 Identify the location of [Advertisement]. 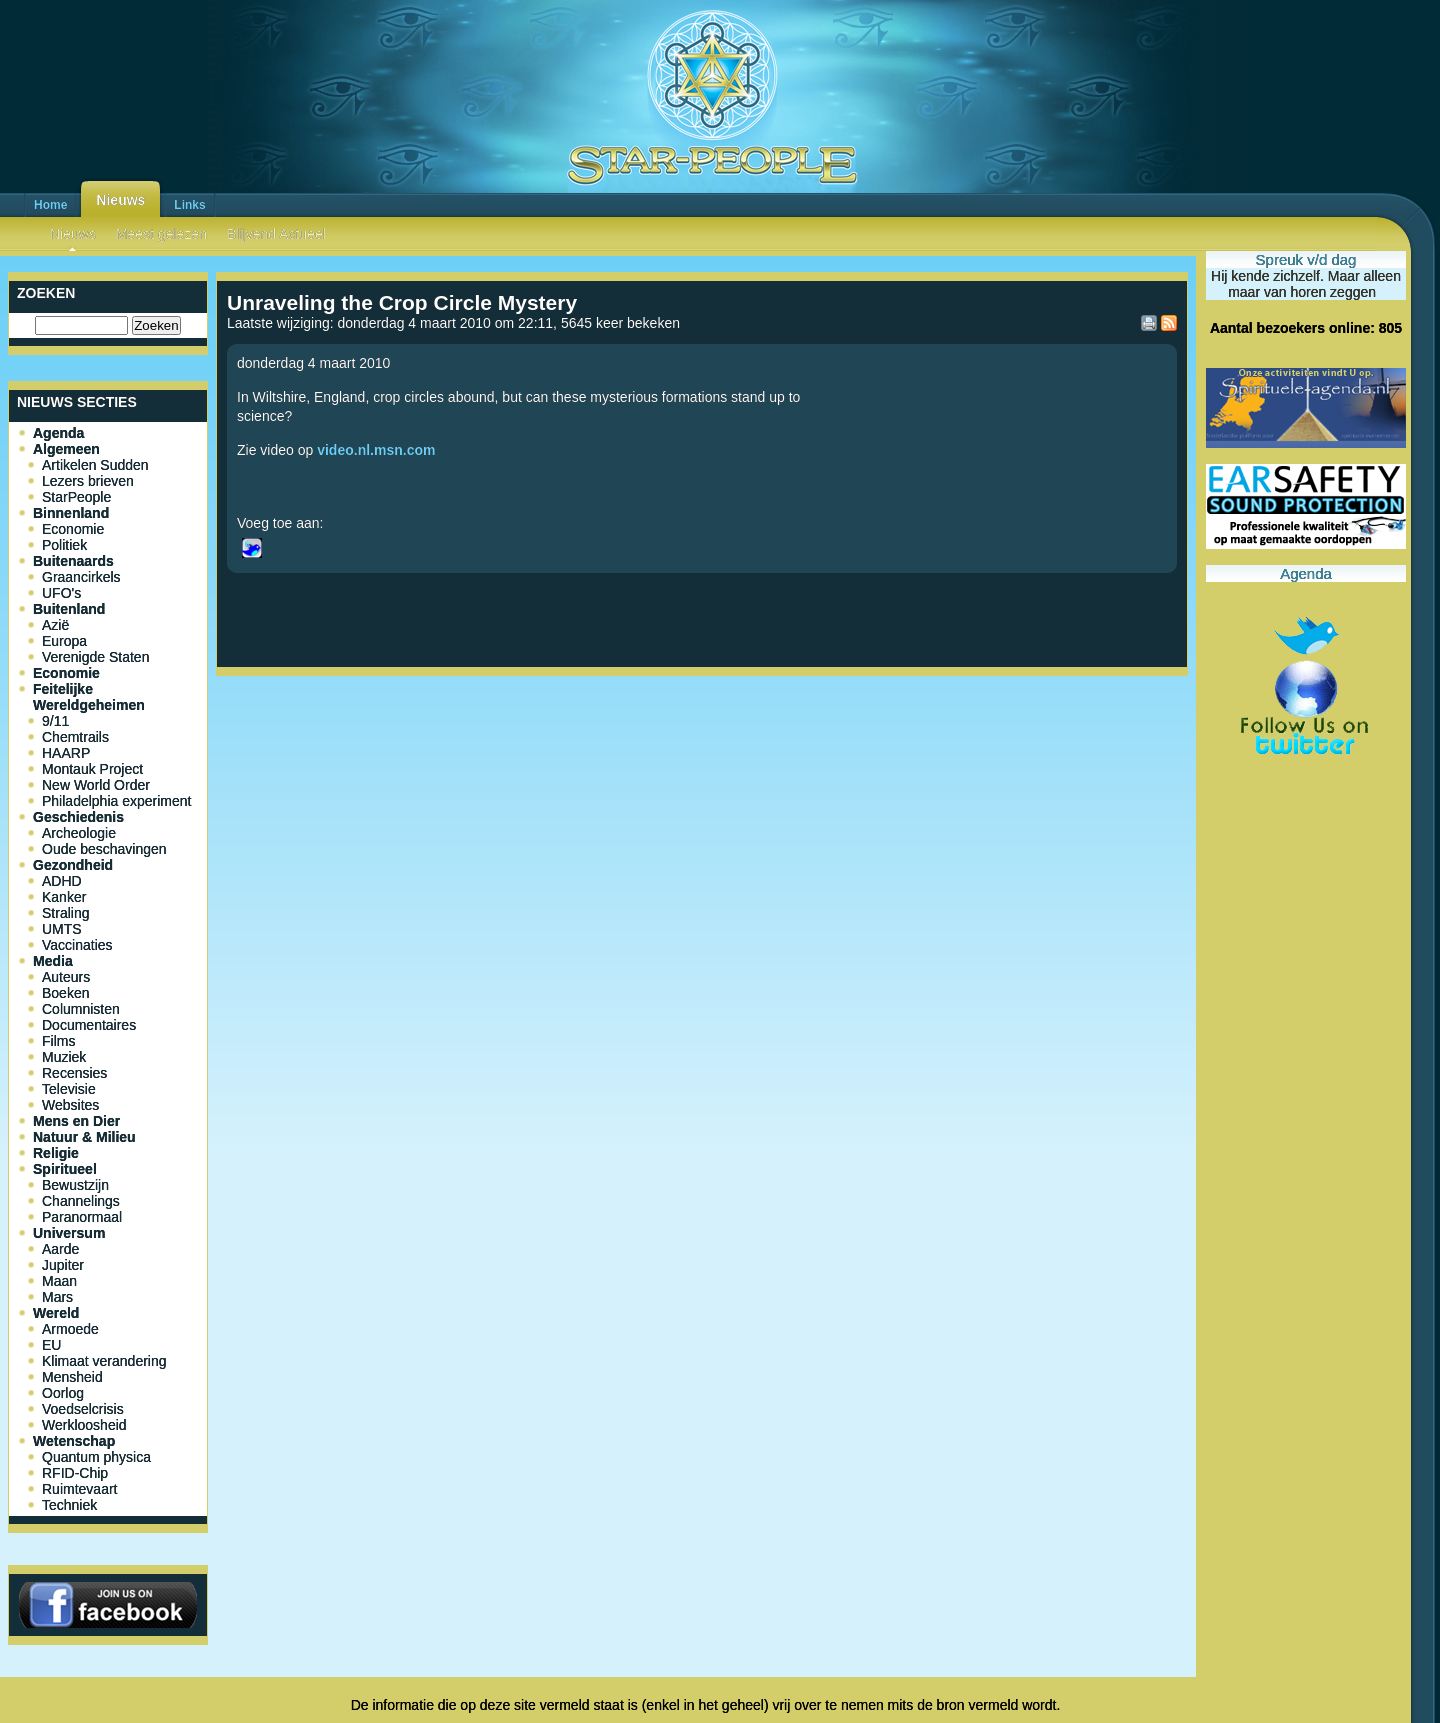
(702, 750).